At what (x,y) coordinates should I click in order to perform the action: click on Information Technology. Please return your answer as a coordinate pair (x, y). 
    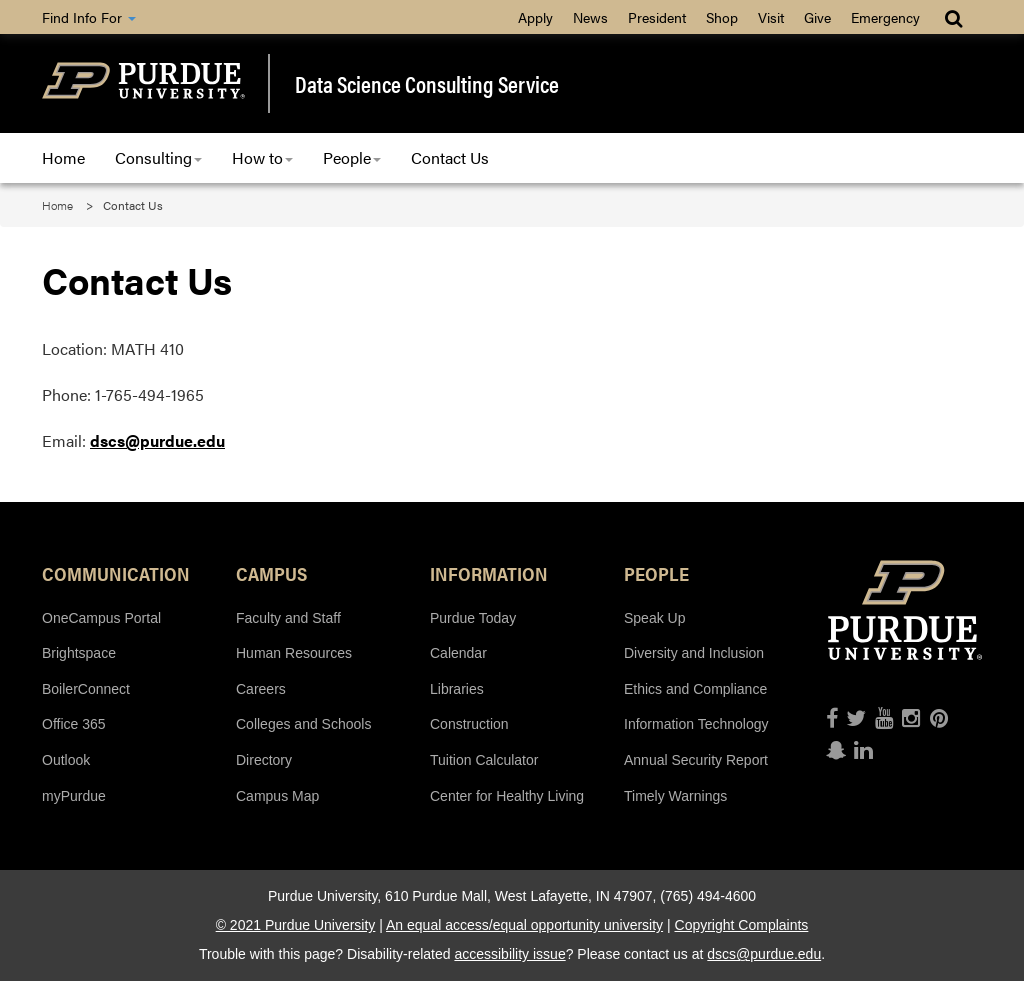
    Looking at the image, I should click on (696, 724).